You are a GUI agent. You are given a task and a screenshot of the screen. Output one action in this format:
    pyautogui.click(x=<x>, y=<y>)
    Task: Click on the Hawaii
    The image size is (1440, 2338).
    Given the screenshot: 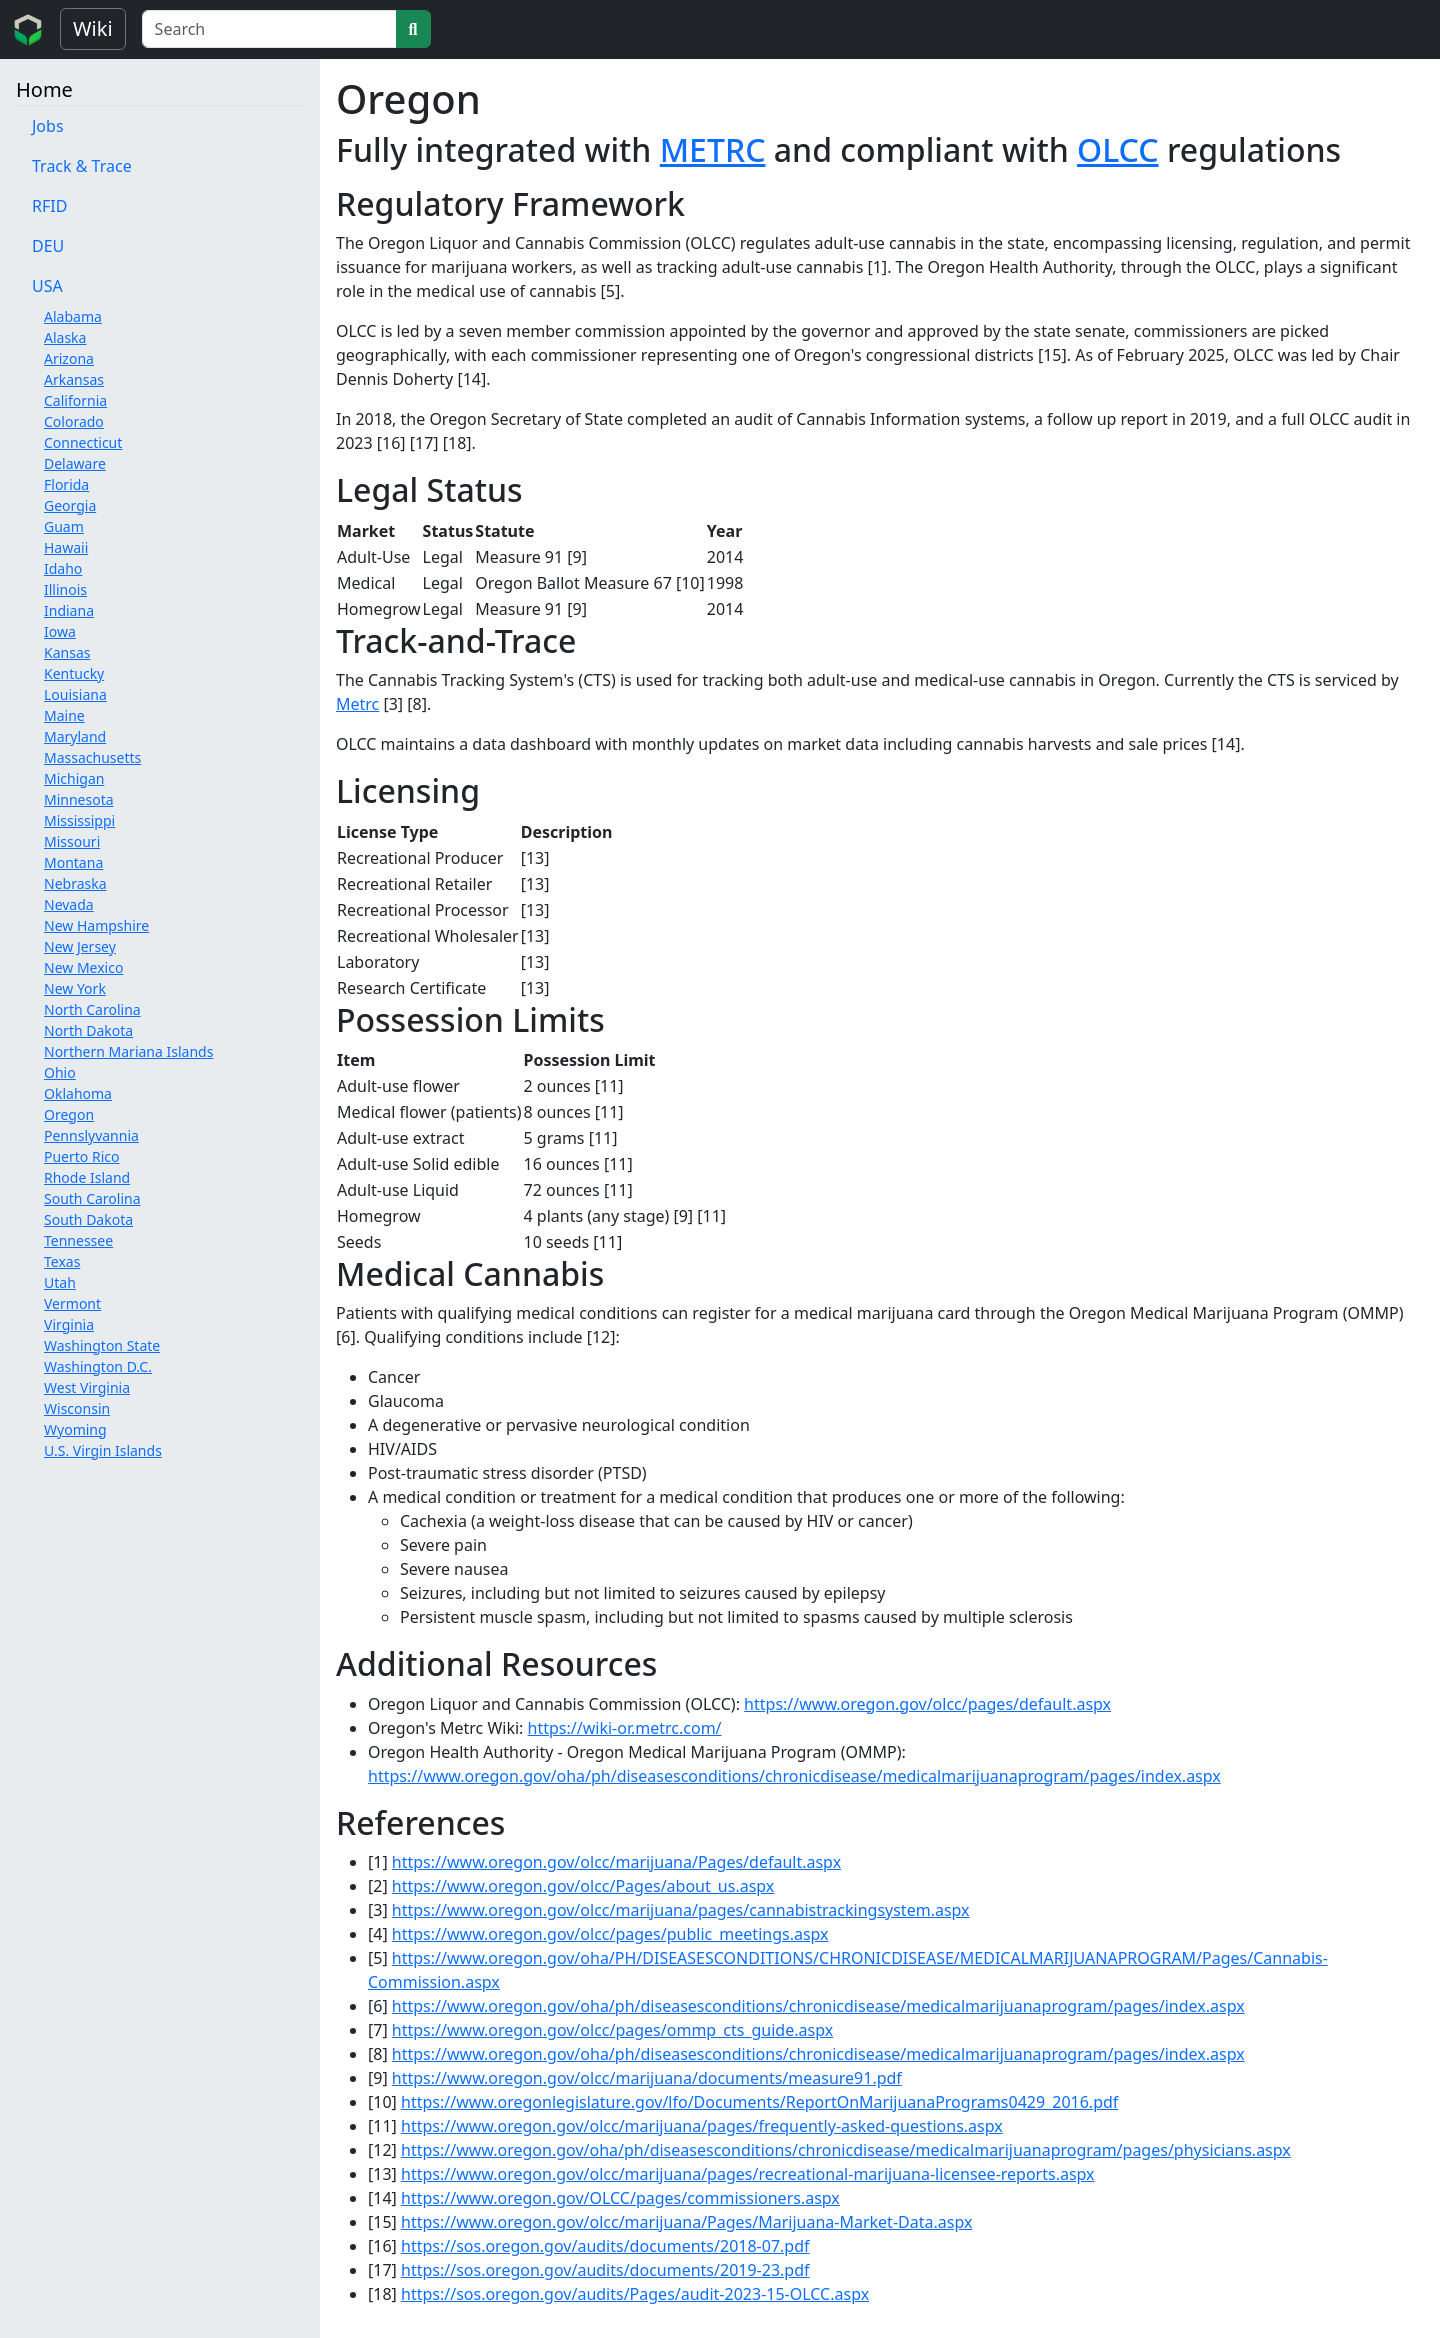 What is the action you would take?
    pyautogui.click(x=66, y=547)
    